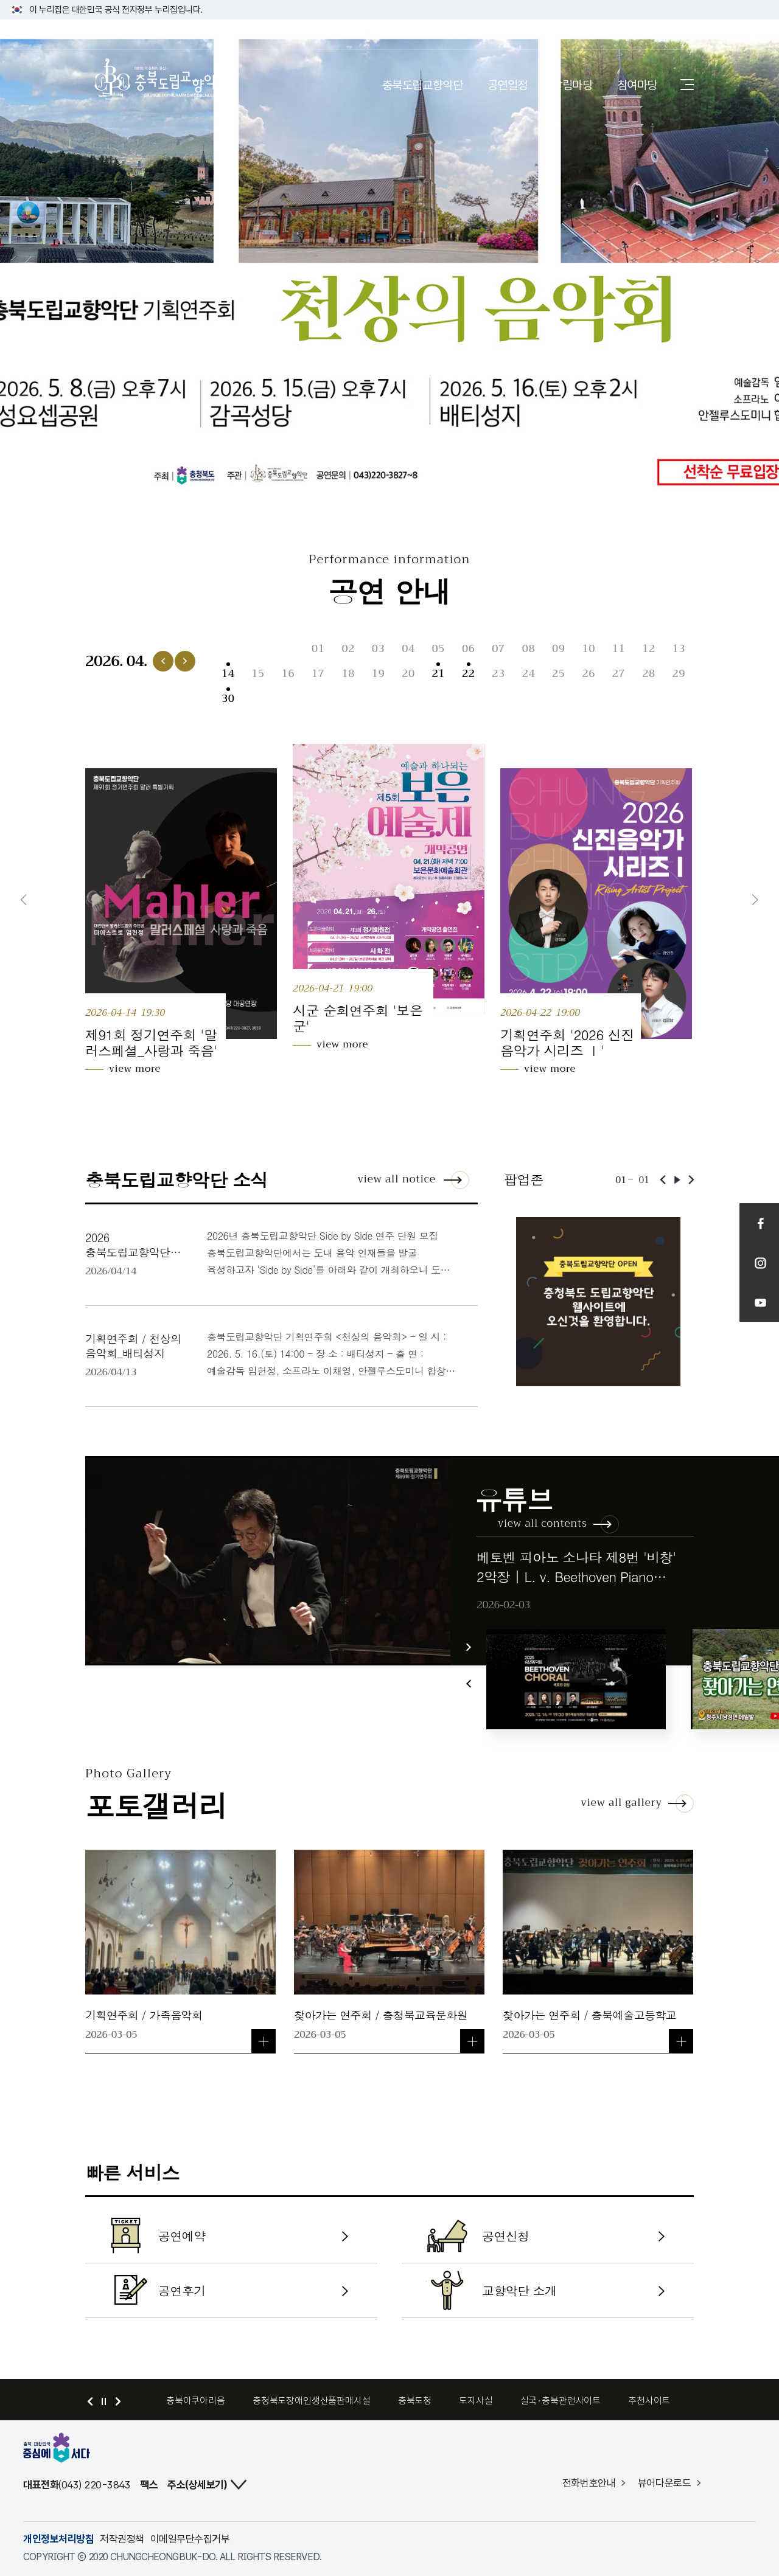 The height and width of the screenshot is (2576, 779). What do you see at coordinates (589, 2483) in the screenshot?
I see `전화번호안내` at bounding box center [589, 2483].